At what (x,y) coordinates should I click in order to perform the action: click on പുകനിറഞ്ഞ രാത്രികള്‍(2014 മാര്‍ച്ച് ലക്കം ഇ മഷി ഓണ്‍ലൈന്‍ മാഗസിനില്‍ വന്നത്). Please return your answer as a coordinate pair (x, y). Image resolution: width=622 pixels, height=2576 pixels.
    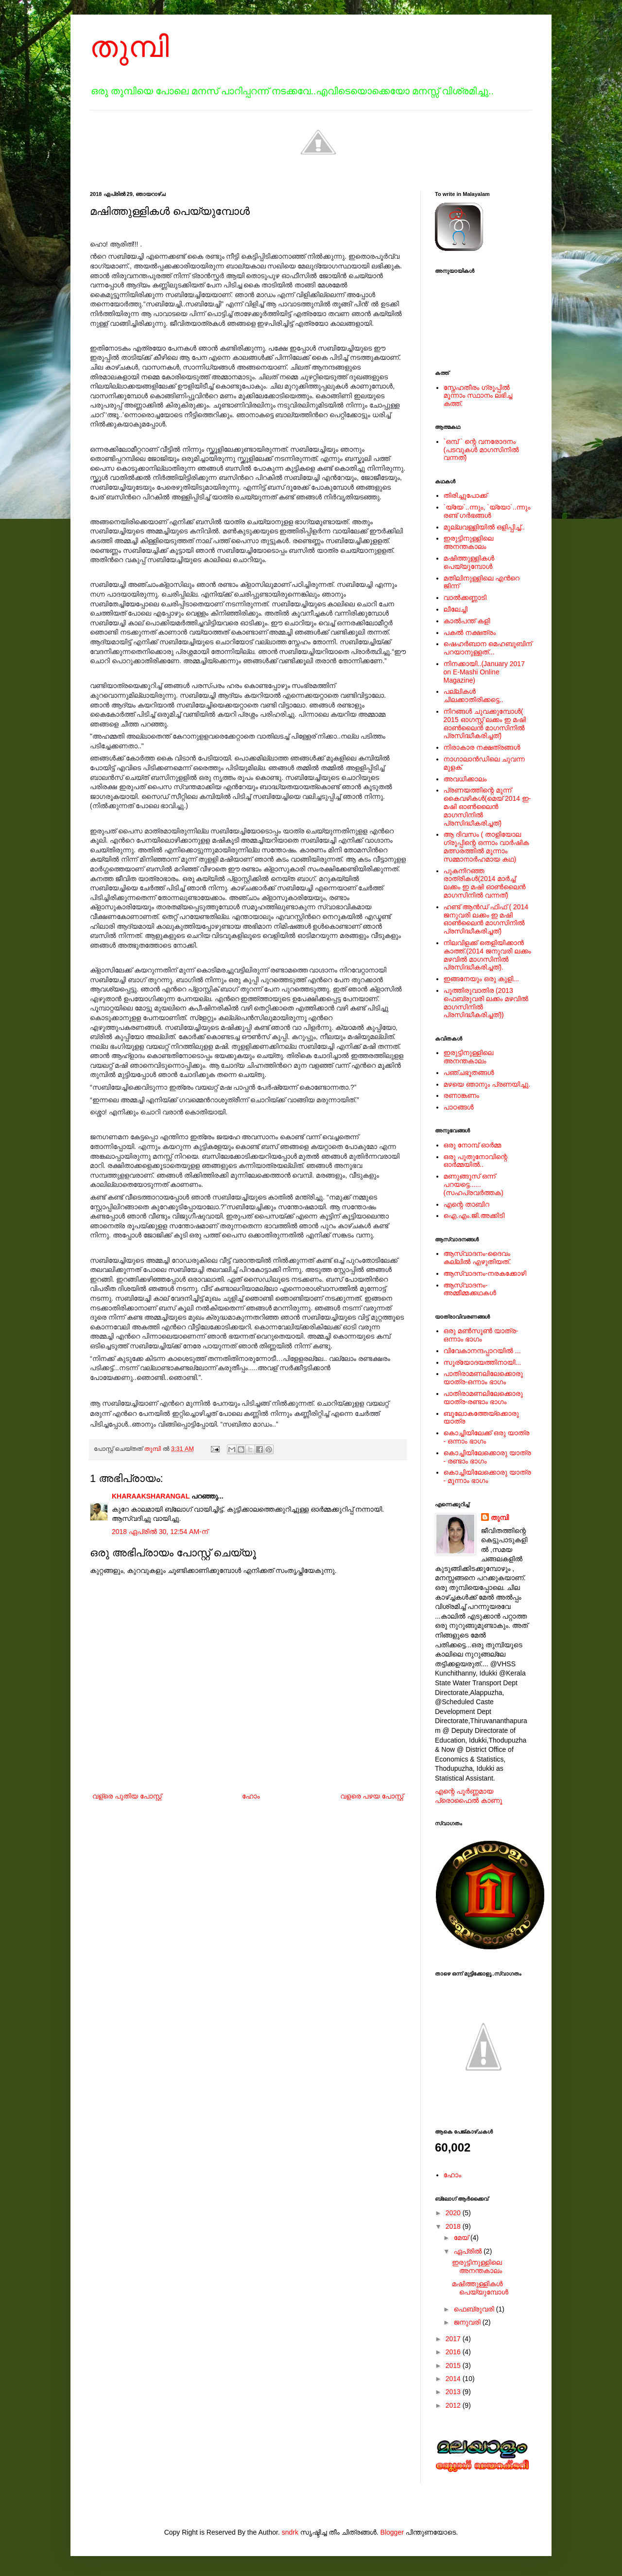
    Looking at the image, I should click on (485, 883).